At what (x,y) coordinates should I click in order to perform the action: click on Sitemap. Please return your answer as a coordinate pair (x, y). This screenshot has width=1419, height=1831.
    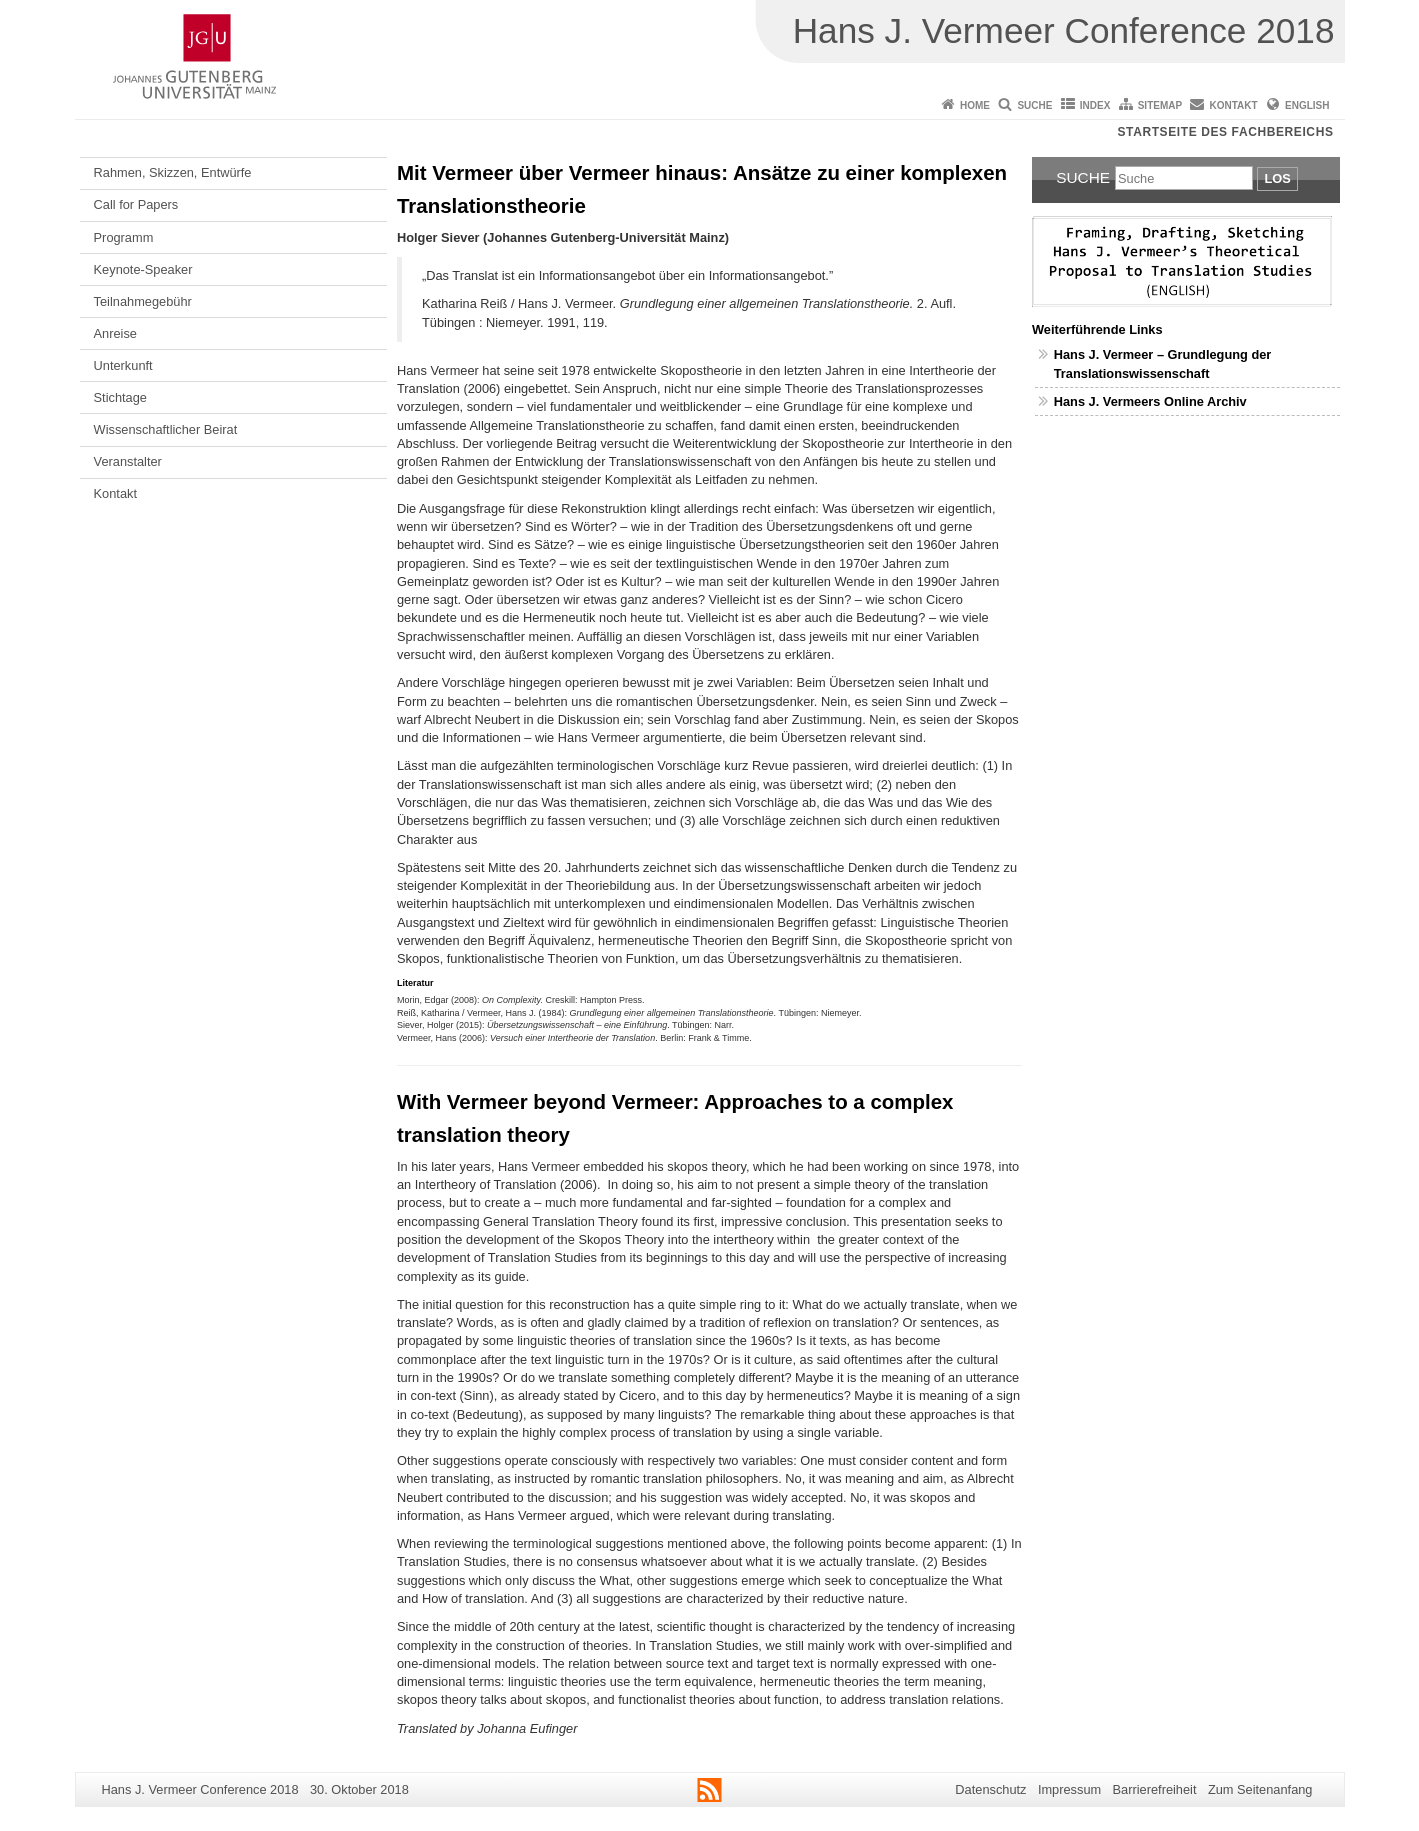
    Looking at the image, I should click on (1160, 105).